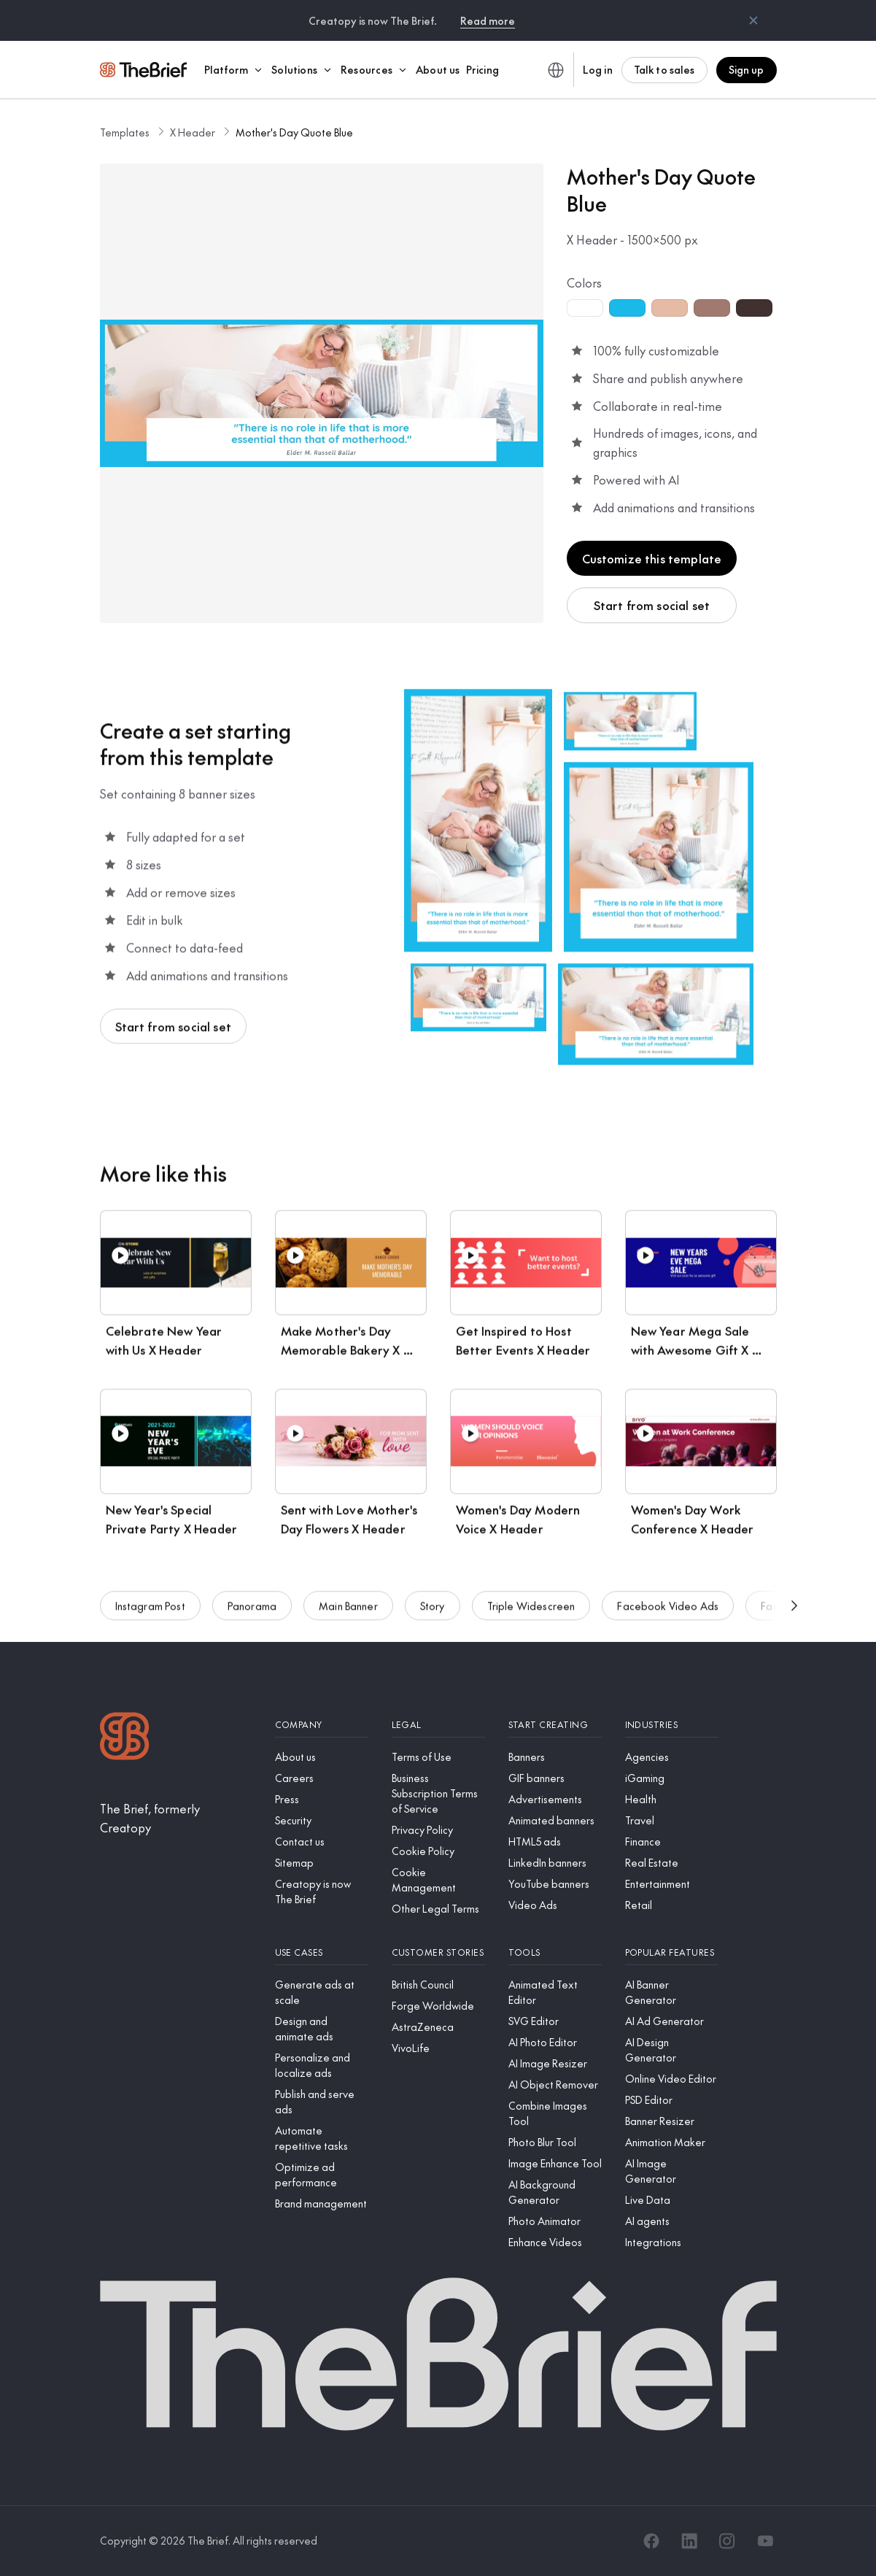 The height and width of the screenshot is (2576, 876). Describe the element at coordinates (555, 1757) in the screenshot. I see `[Banners]` at that location.